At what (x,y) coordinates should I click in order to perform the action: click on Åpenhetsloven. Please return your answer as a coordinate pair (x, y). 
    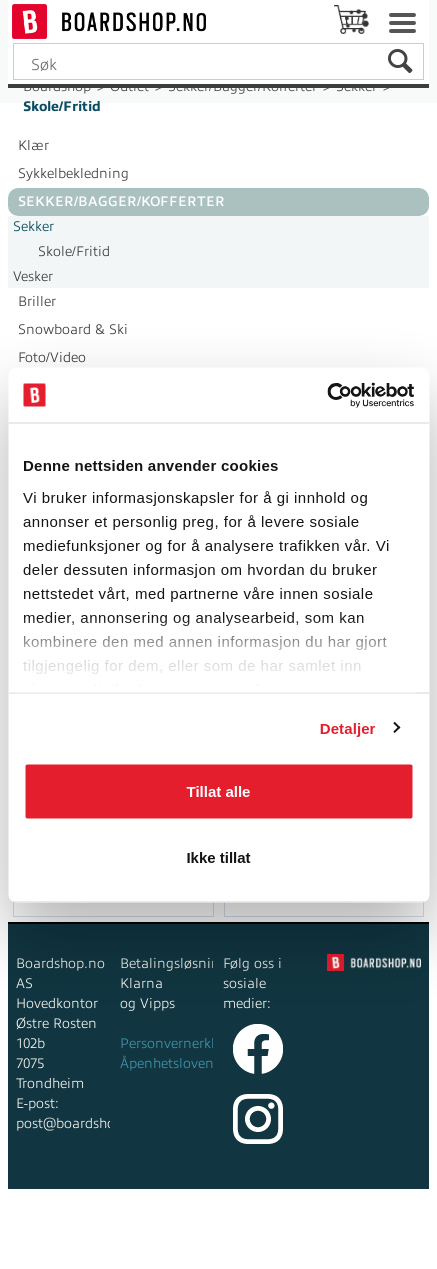
    Looking at the image, I should click on (167, 1063).